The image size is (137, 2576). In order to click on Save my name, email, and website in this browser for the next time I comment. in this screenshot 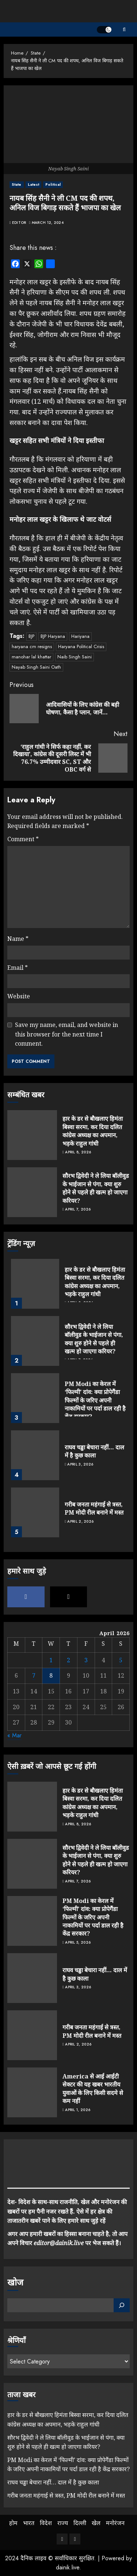, I will do `click(66, 1034)`.